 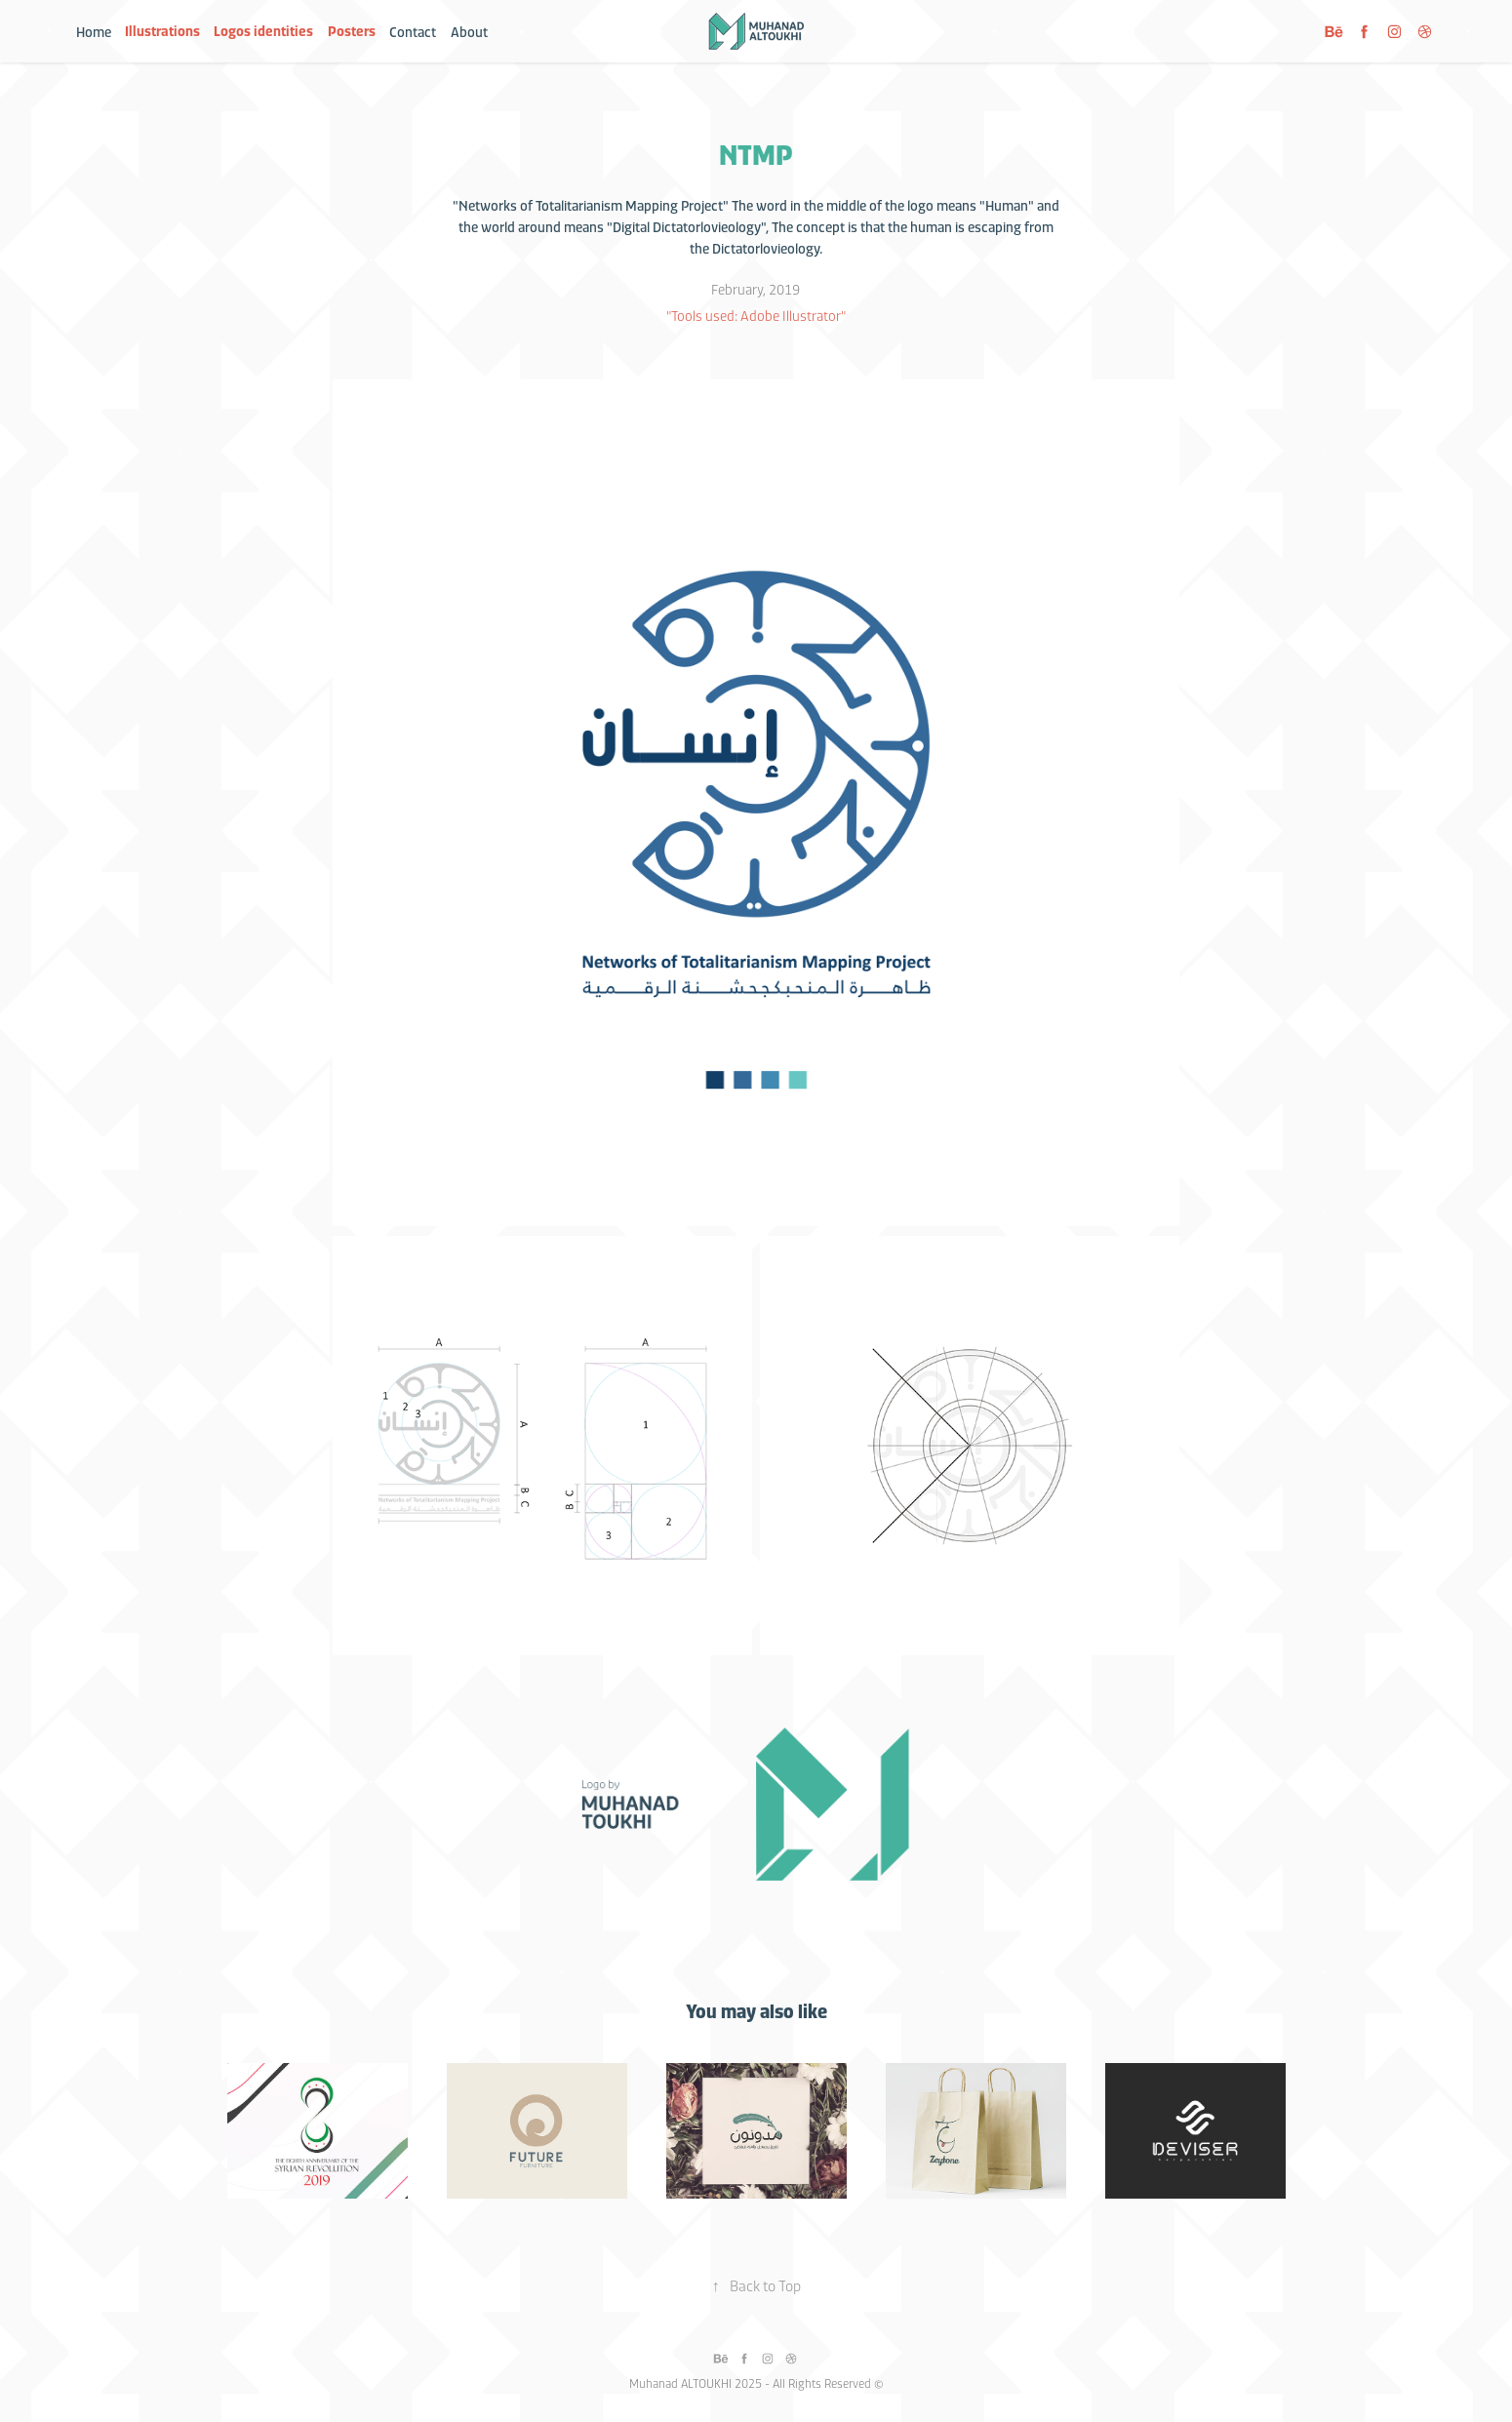 What do you see at coordinates (162, 30) in the screenshot?
I see `Illustrations` at bounding box center [162, 30].